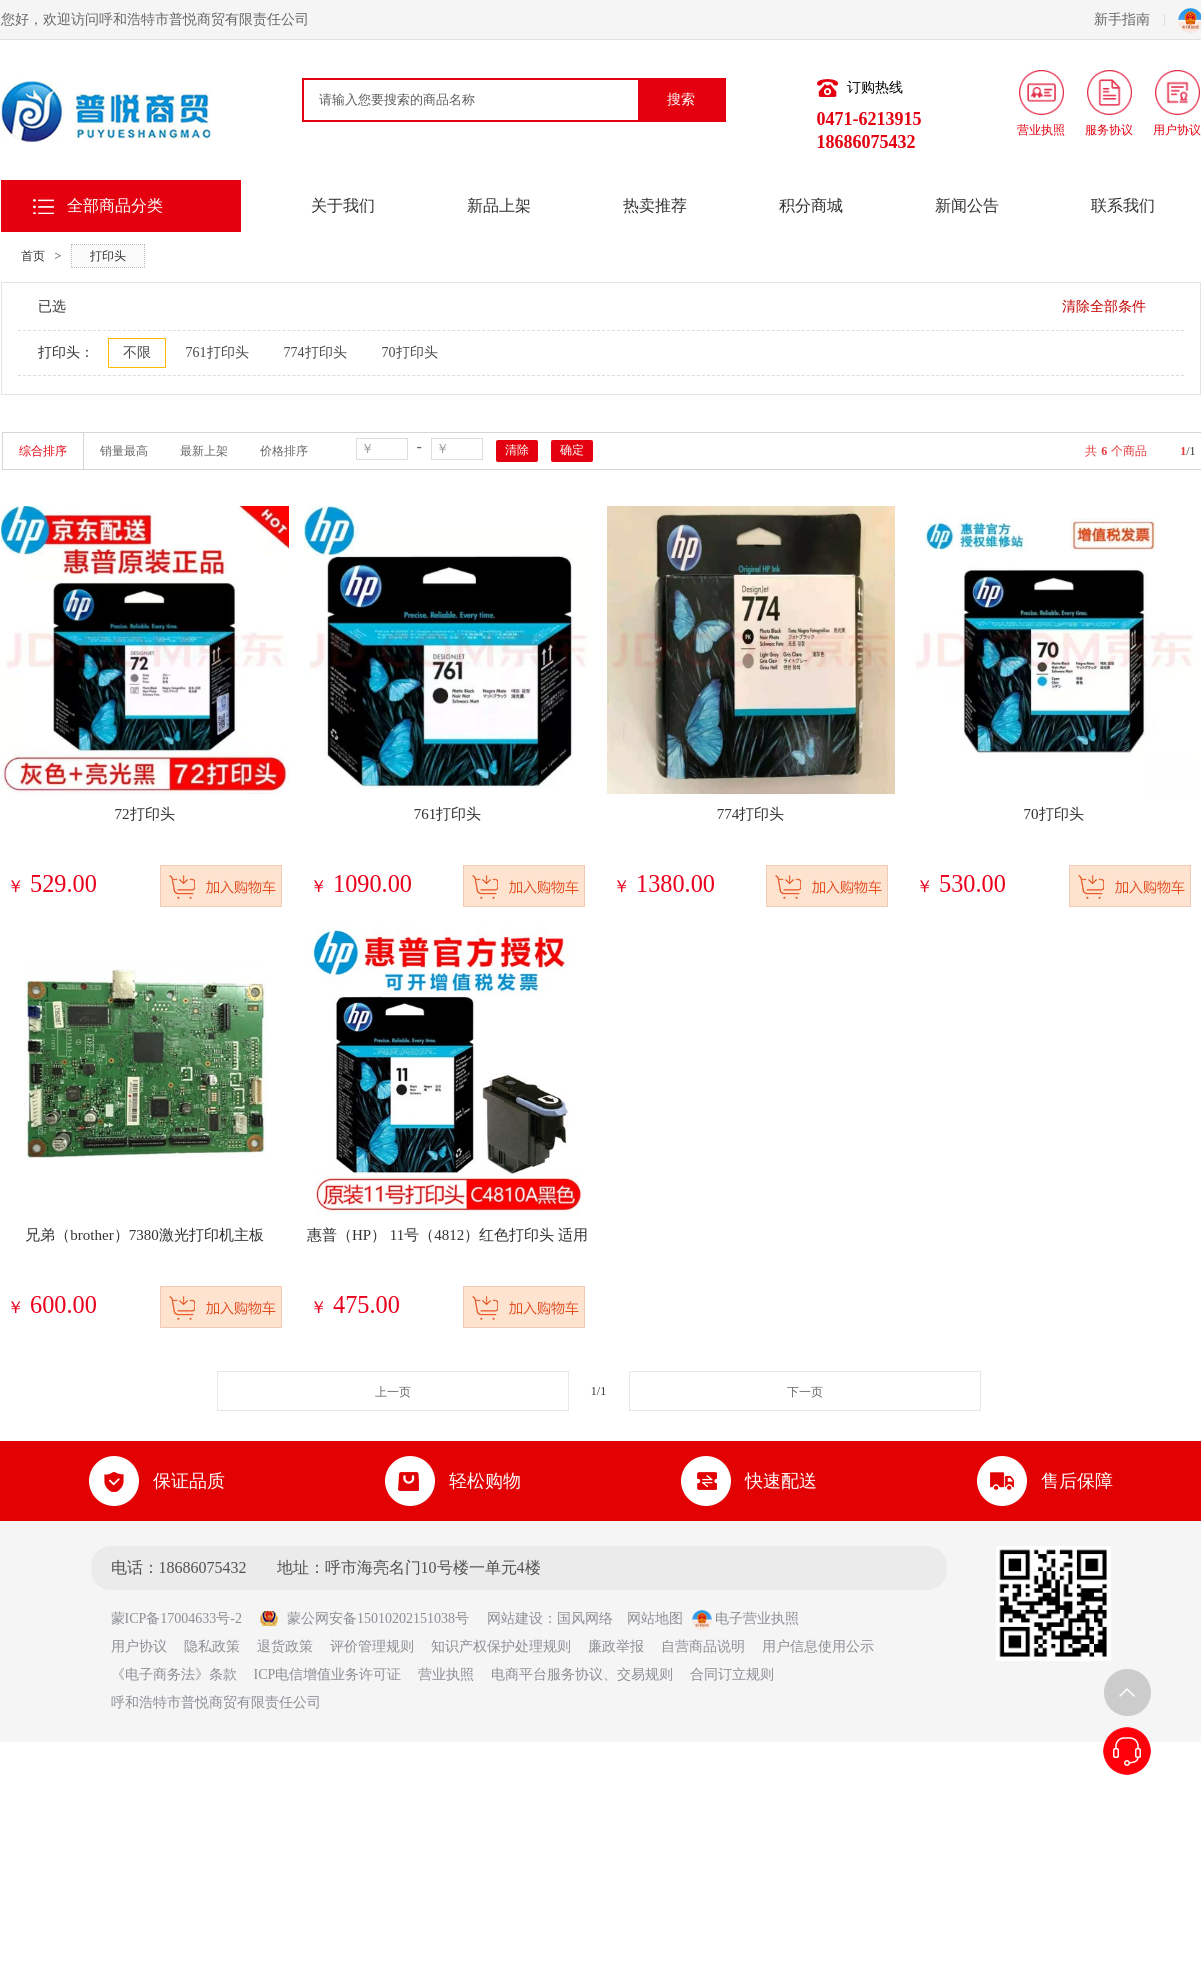  What do you see at coordinates (616, 1646) in the screenshot?
I see `廉政举报` at bounding box center [616, 1646].